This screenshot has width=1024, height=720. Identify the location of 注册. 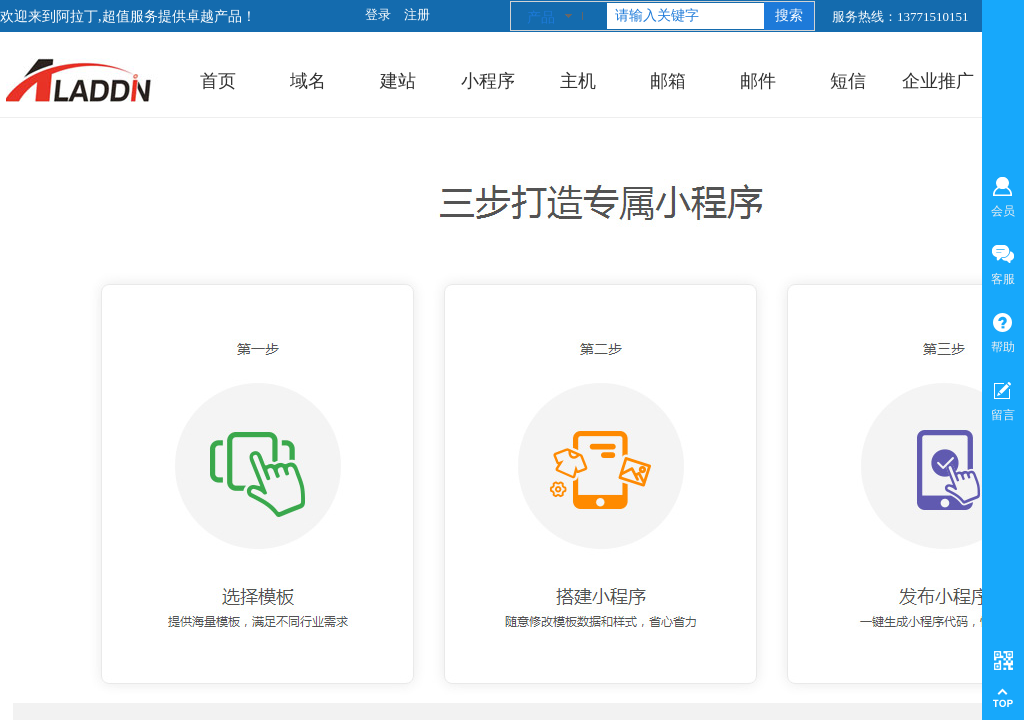
(417, 14).